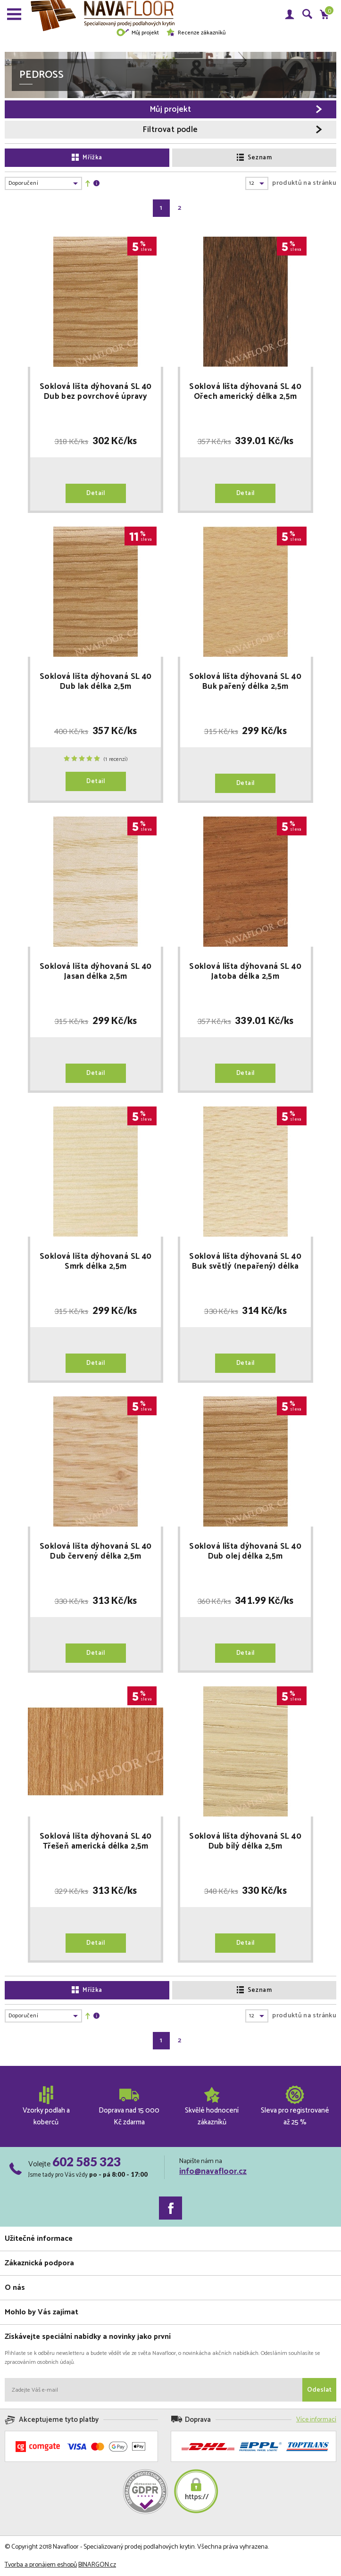  I want to click on Recenze zákazníků, so click(195, 32).